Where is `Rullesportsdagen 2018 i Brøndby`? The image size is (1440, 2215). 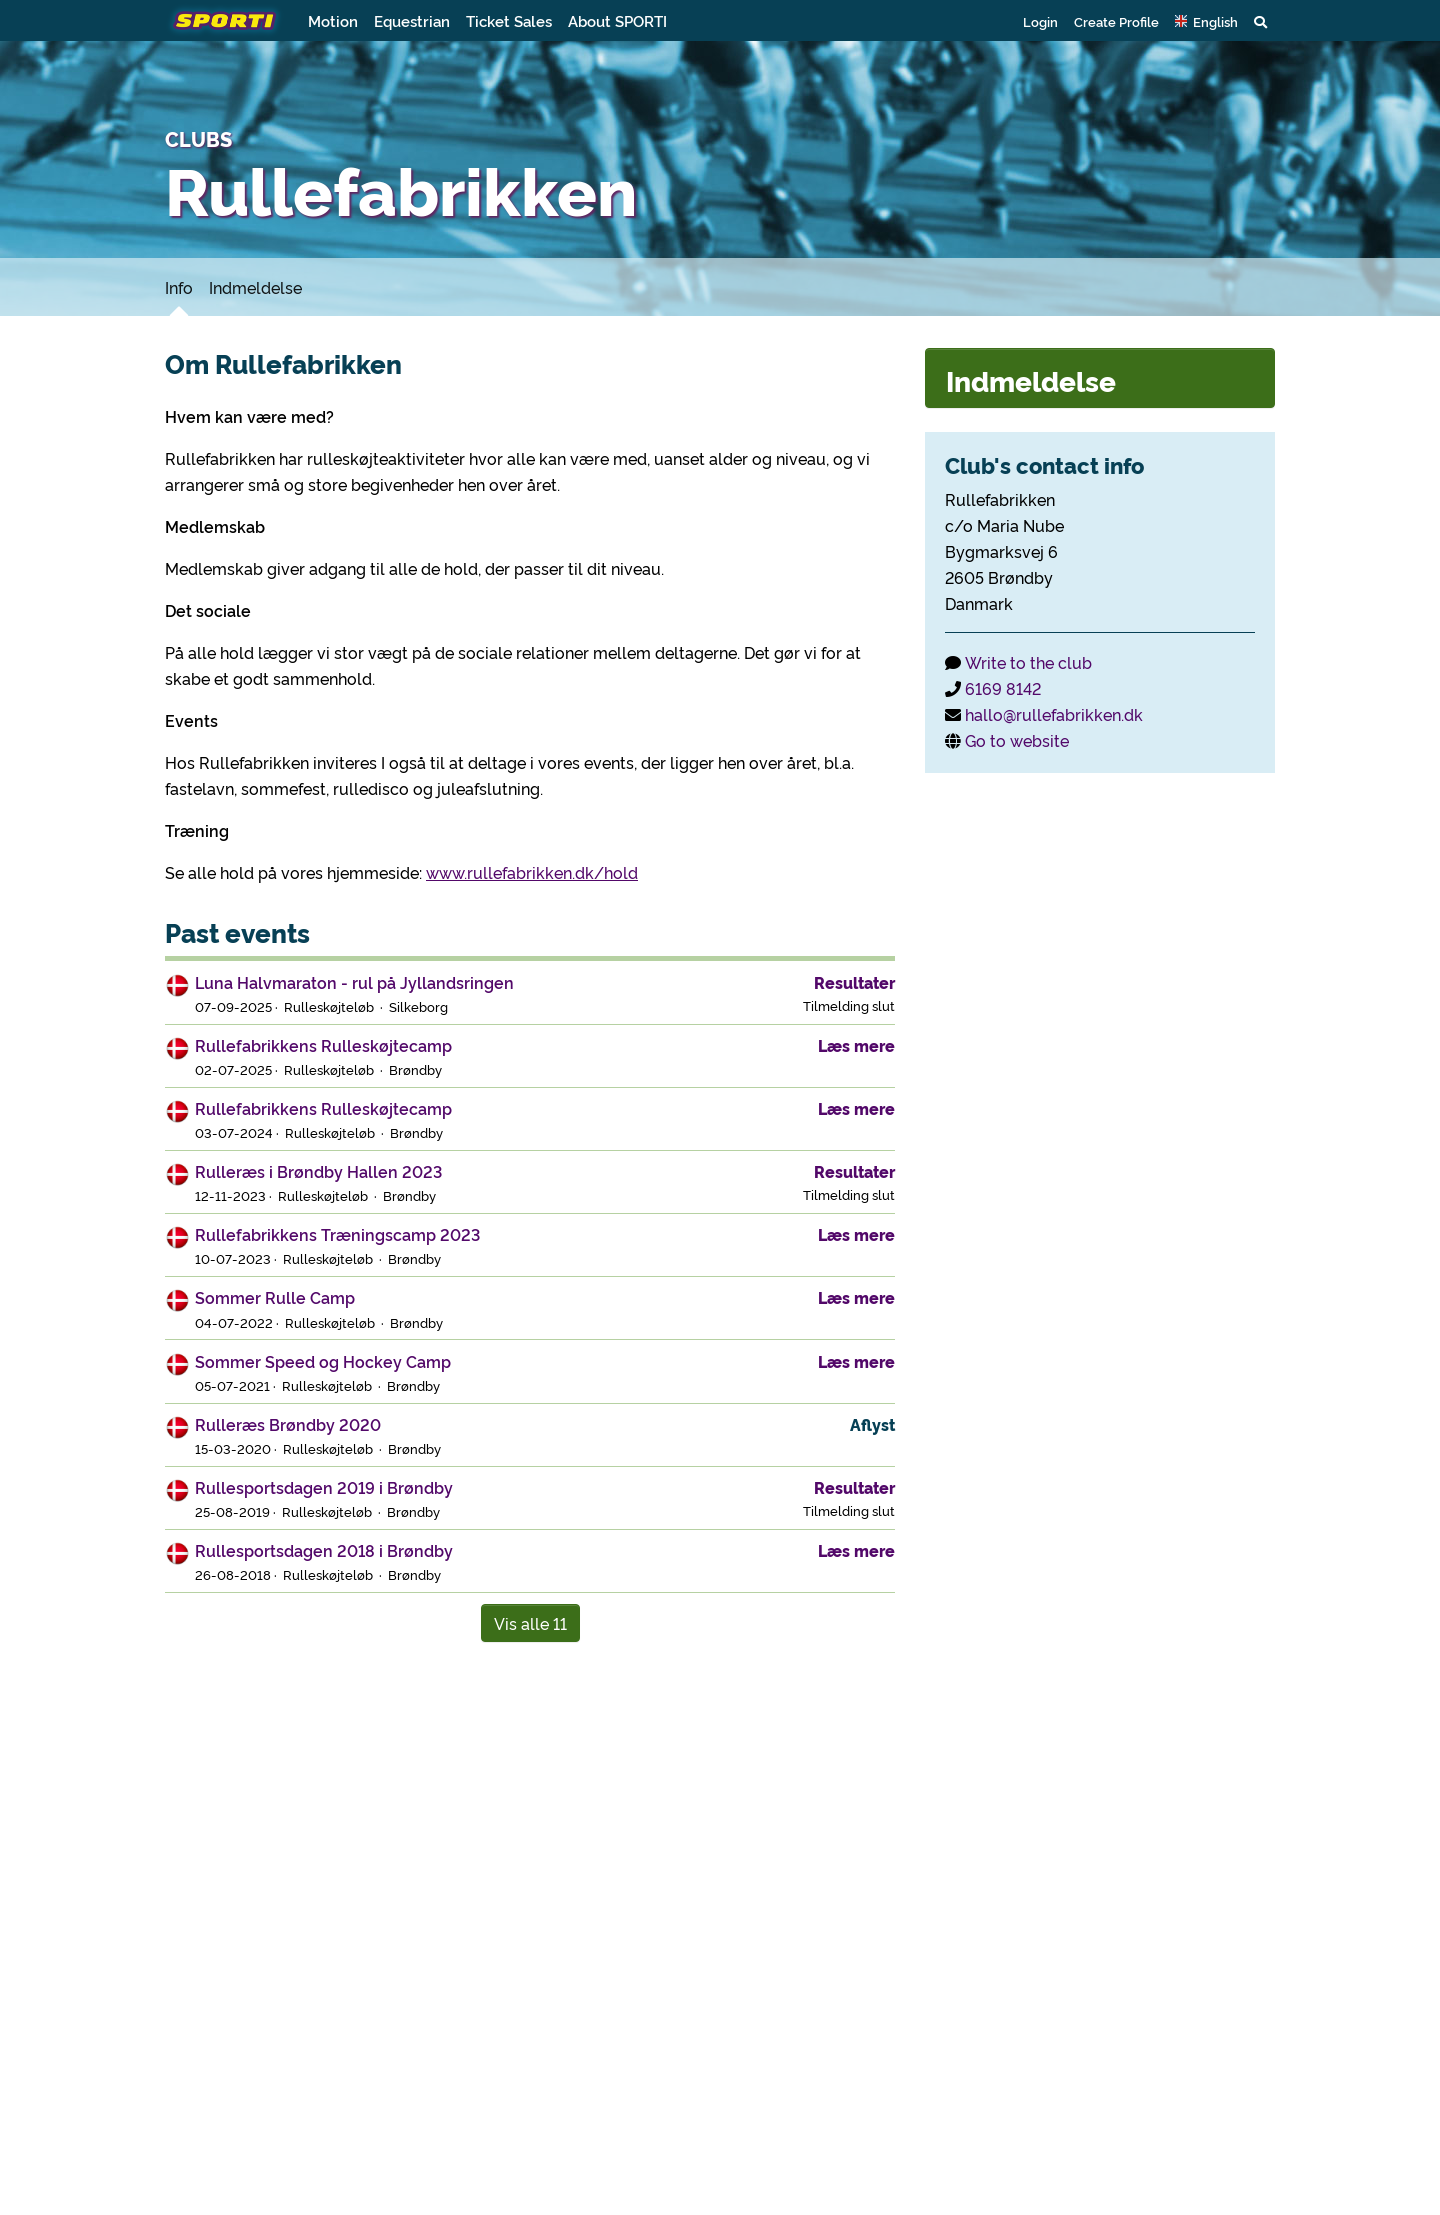
Rullesportsdagen 2018 i Brøndby is located at coordinates (324, 1550).